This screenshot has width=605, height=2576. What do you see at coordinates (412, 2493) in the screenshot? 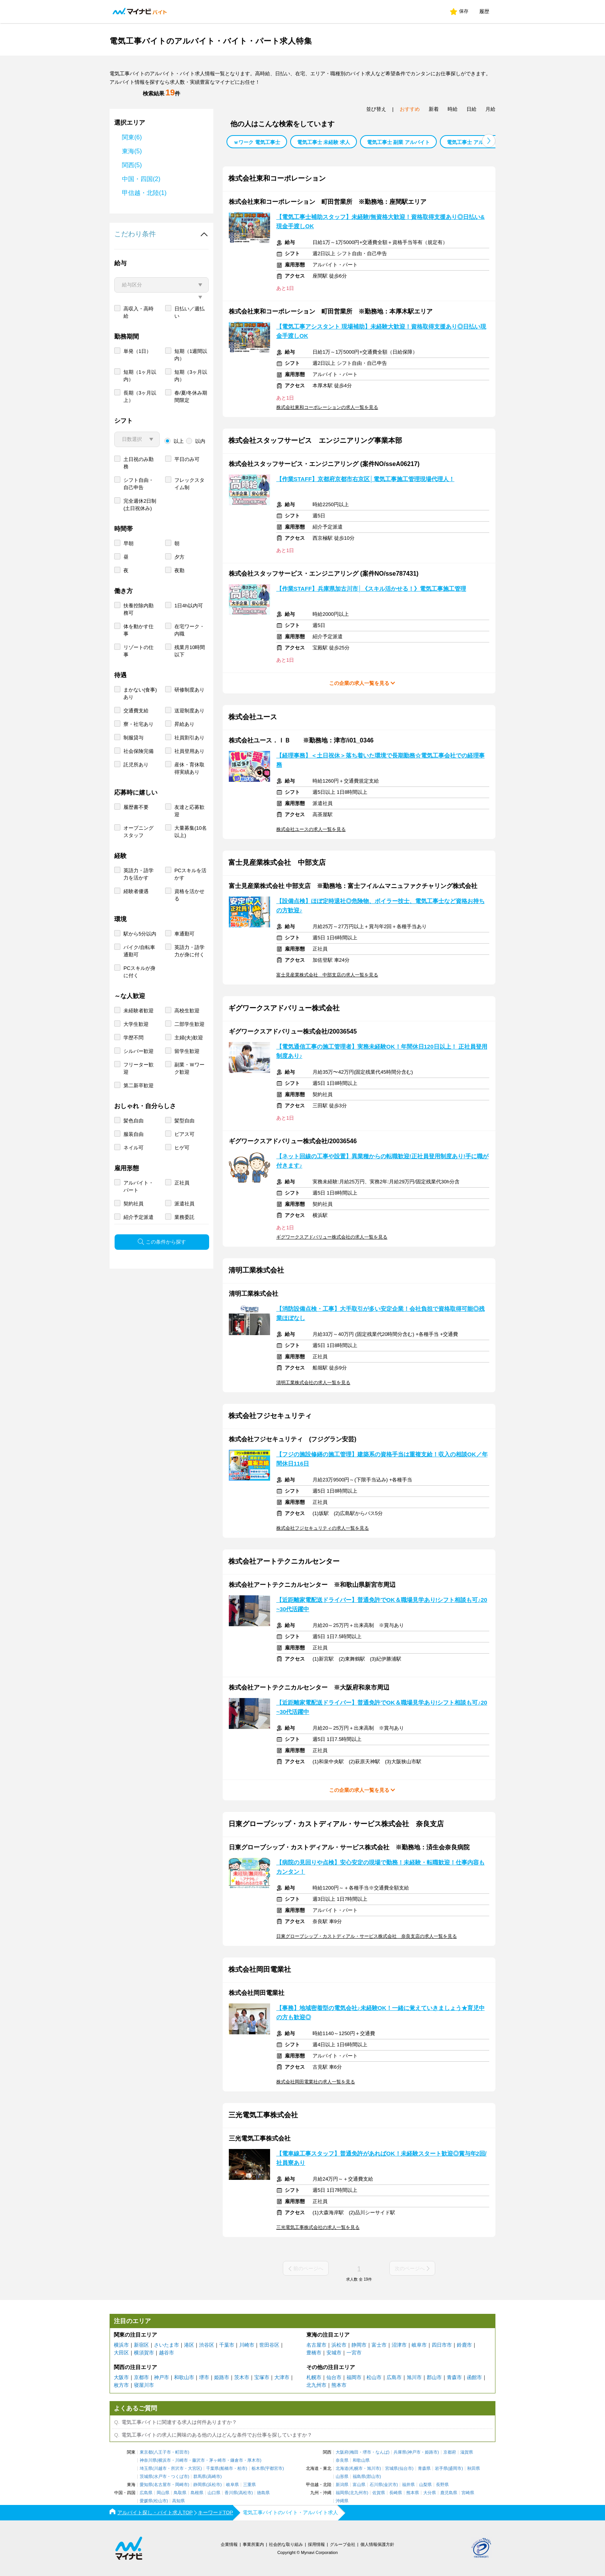
I see `熊本県` at bounding box center [412, 2493].